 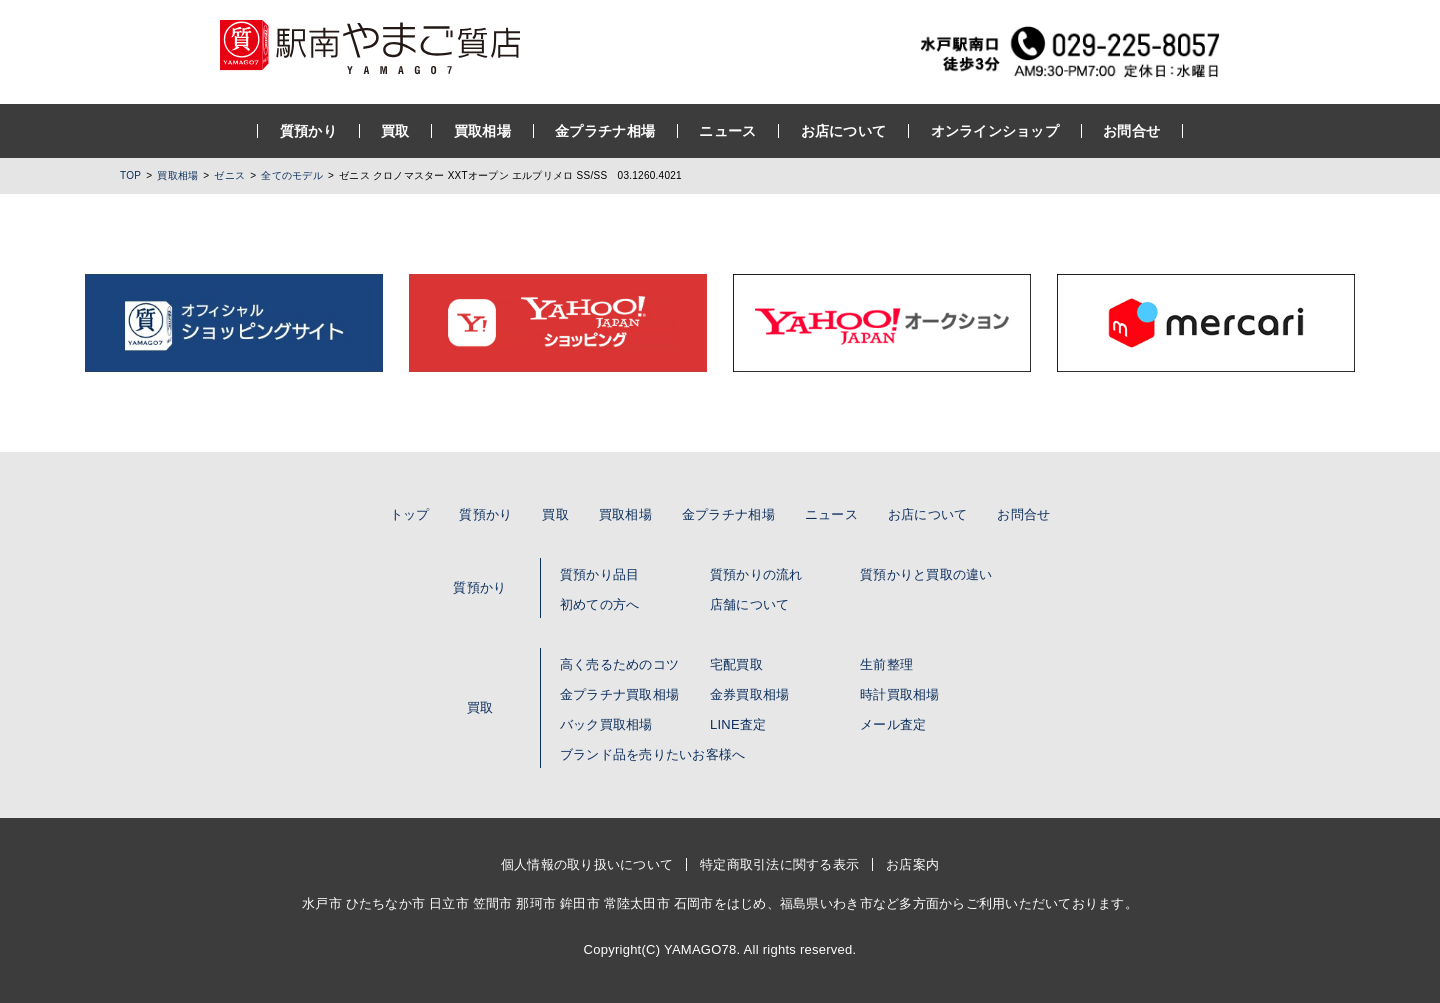 What do you see at coordinates (736, 664) in the screenshot?
I see `宅配買取` at bounding box center [736, 664].